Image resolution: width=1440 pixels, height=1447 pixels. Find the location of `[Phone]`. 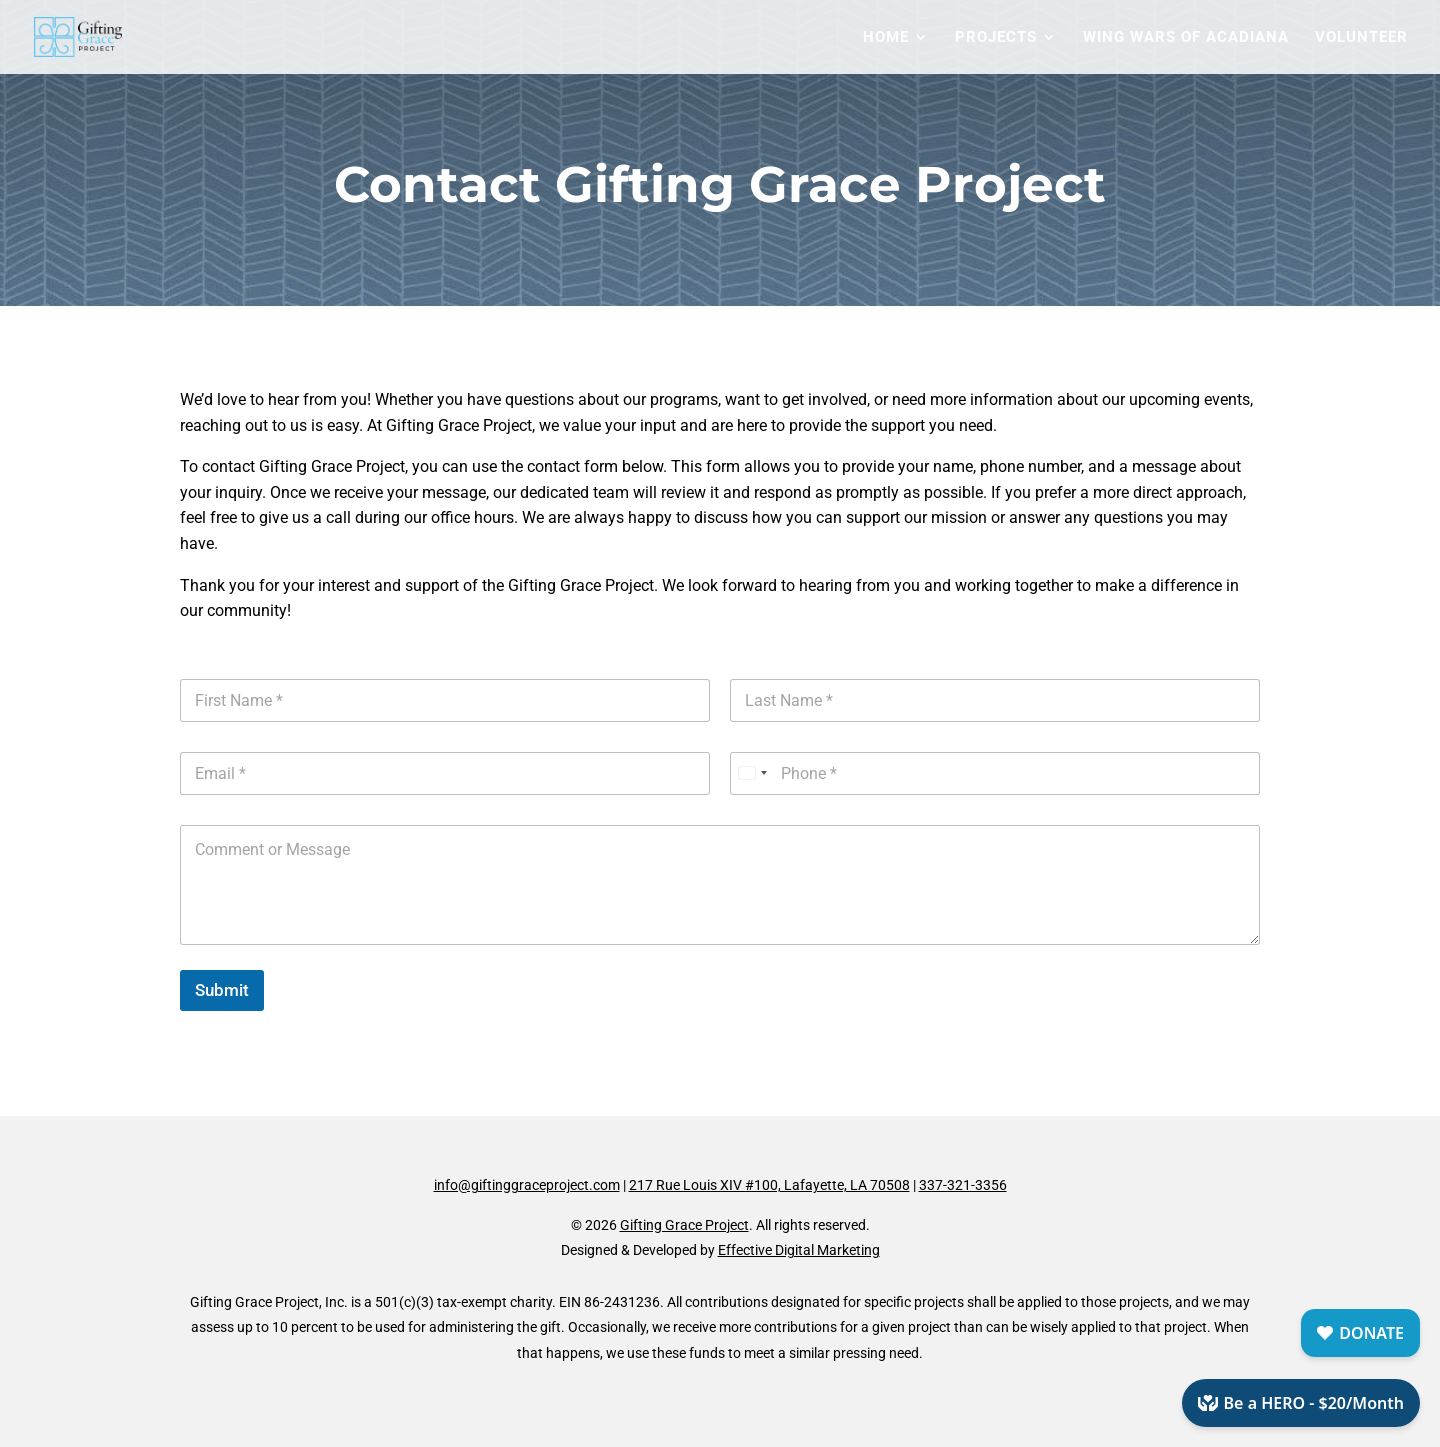

[Phone] is located at coordinates (995, 773).